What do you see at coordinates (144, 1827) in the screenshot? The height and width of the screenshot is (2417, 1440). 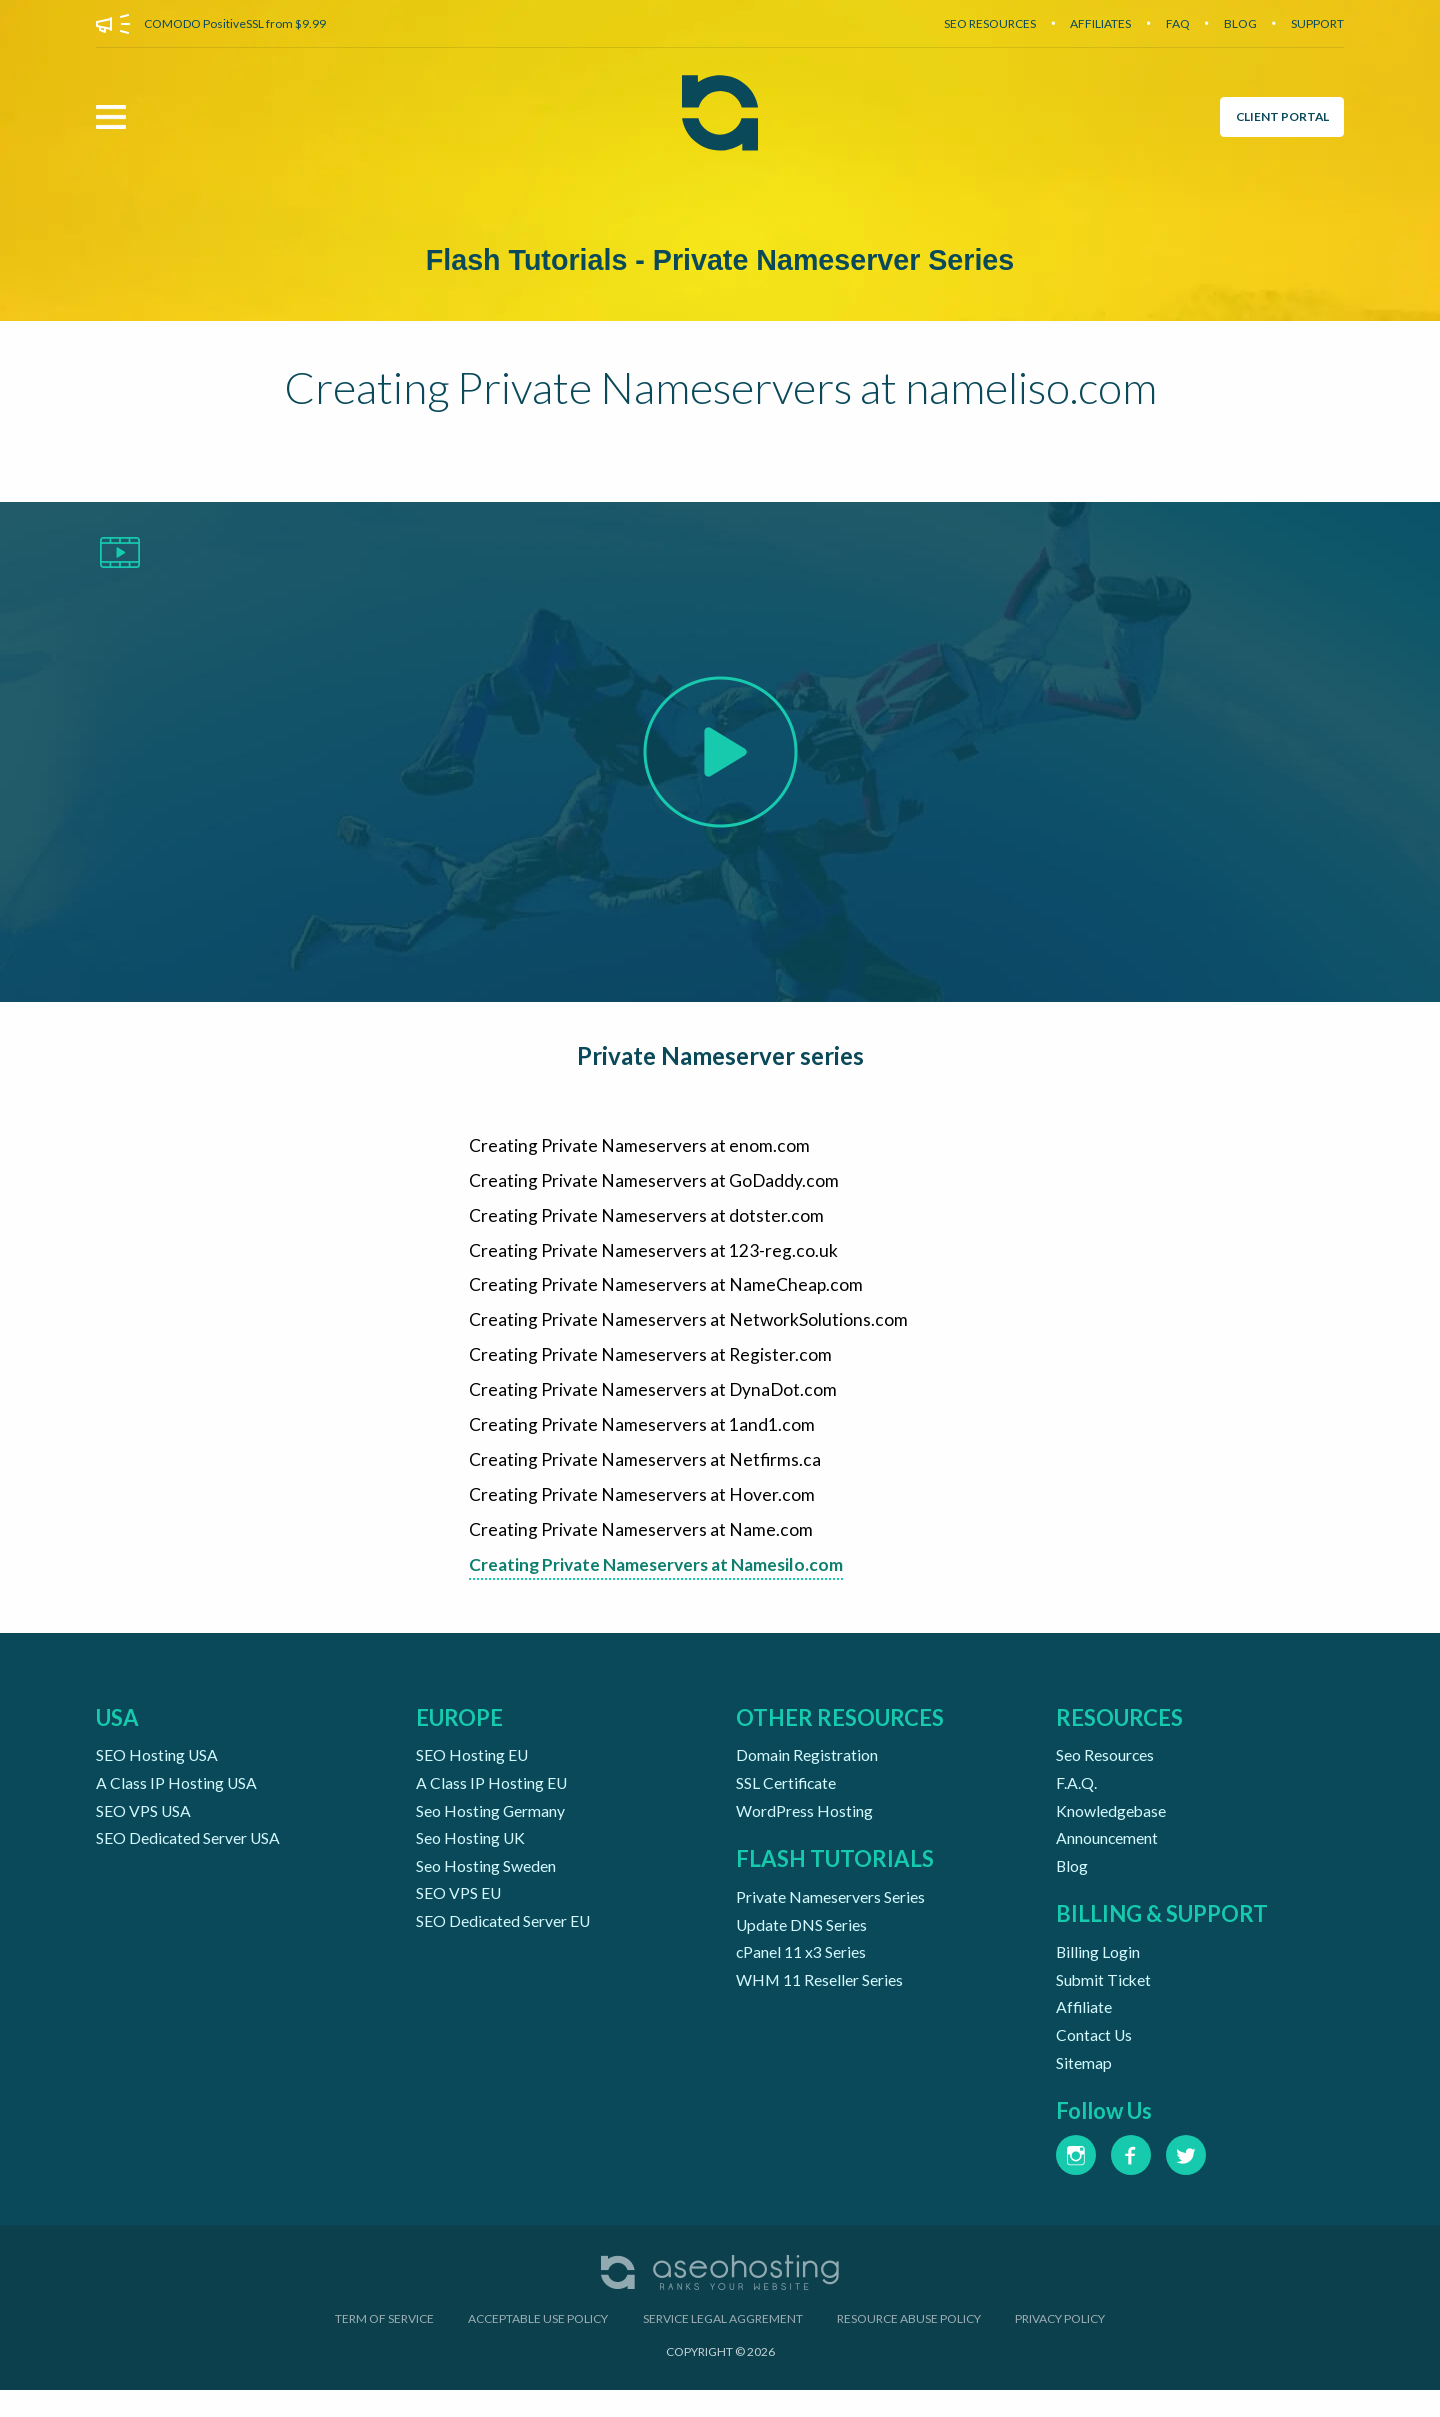 I see `SEO VPS USA` at bounding box center [144, 1827].